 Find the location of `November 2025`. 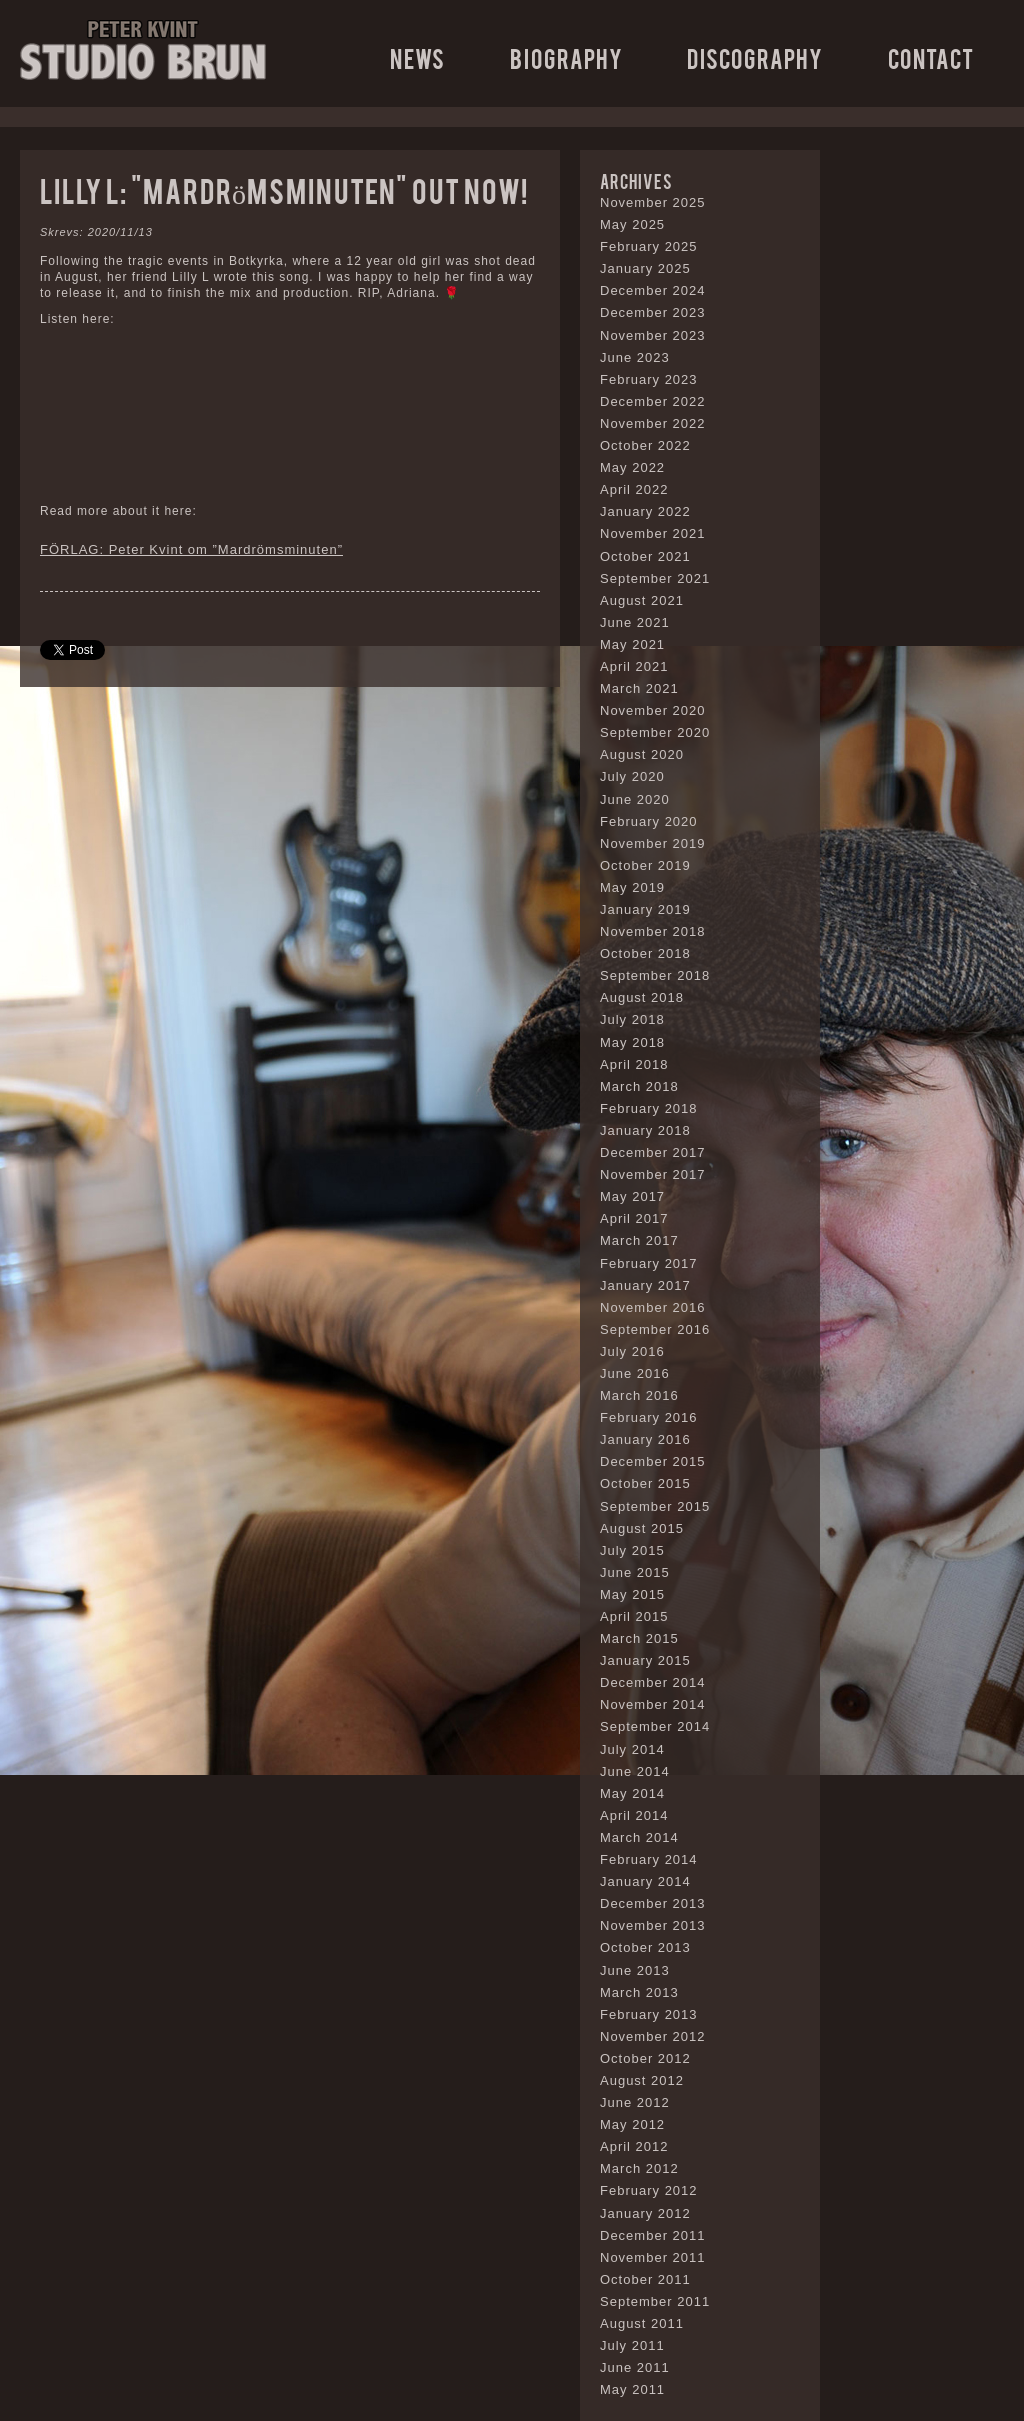

November 2025 is located at coordinates (653, 202).